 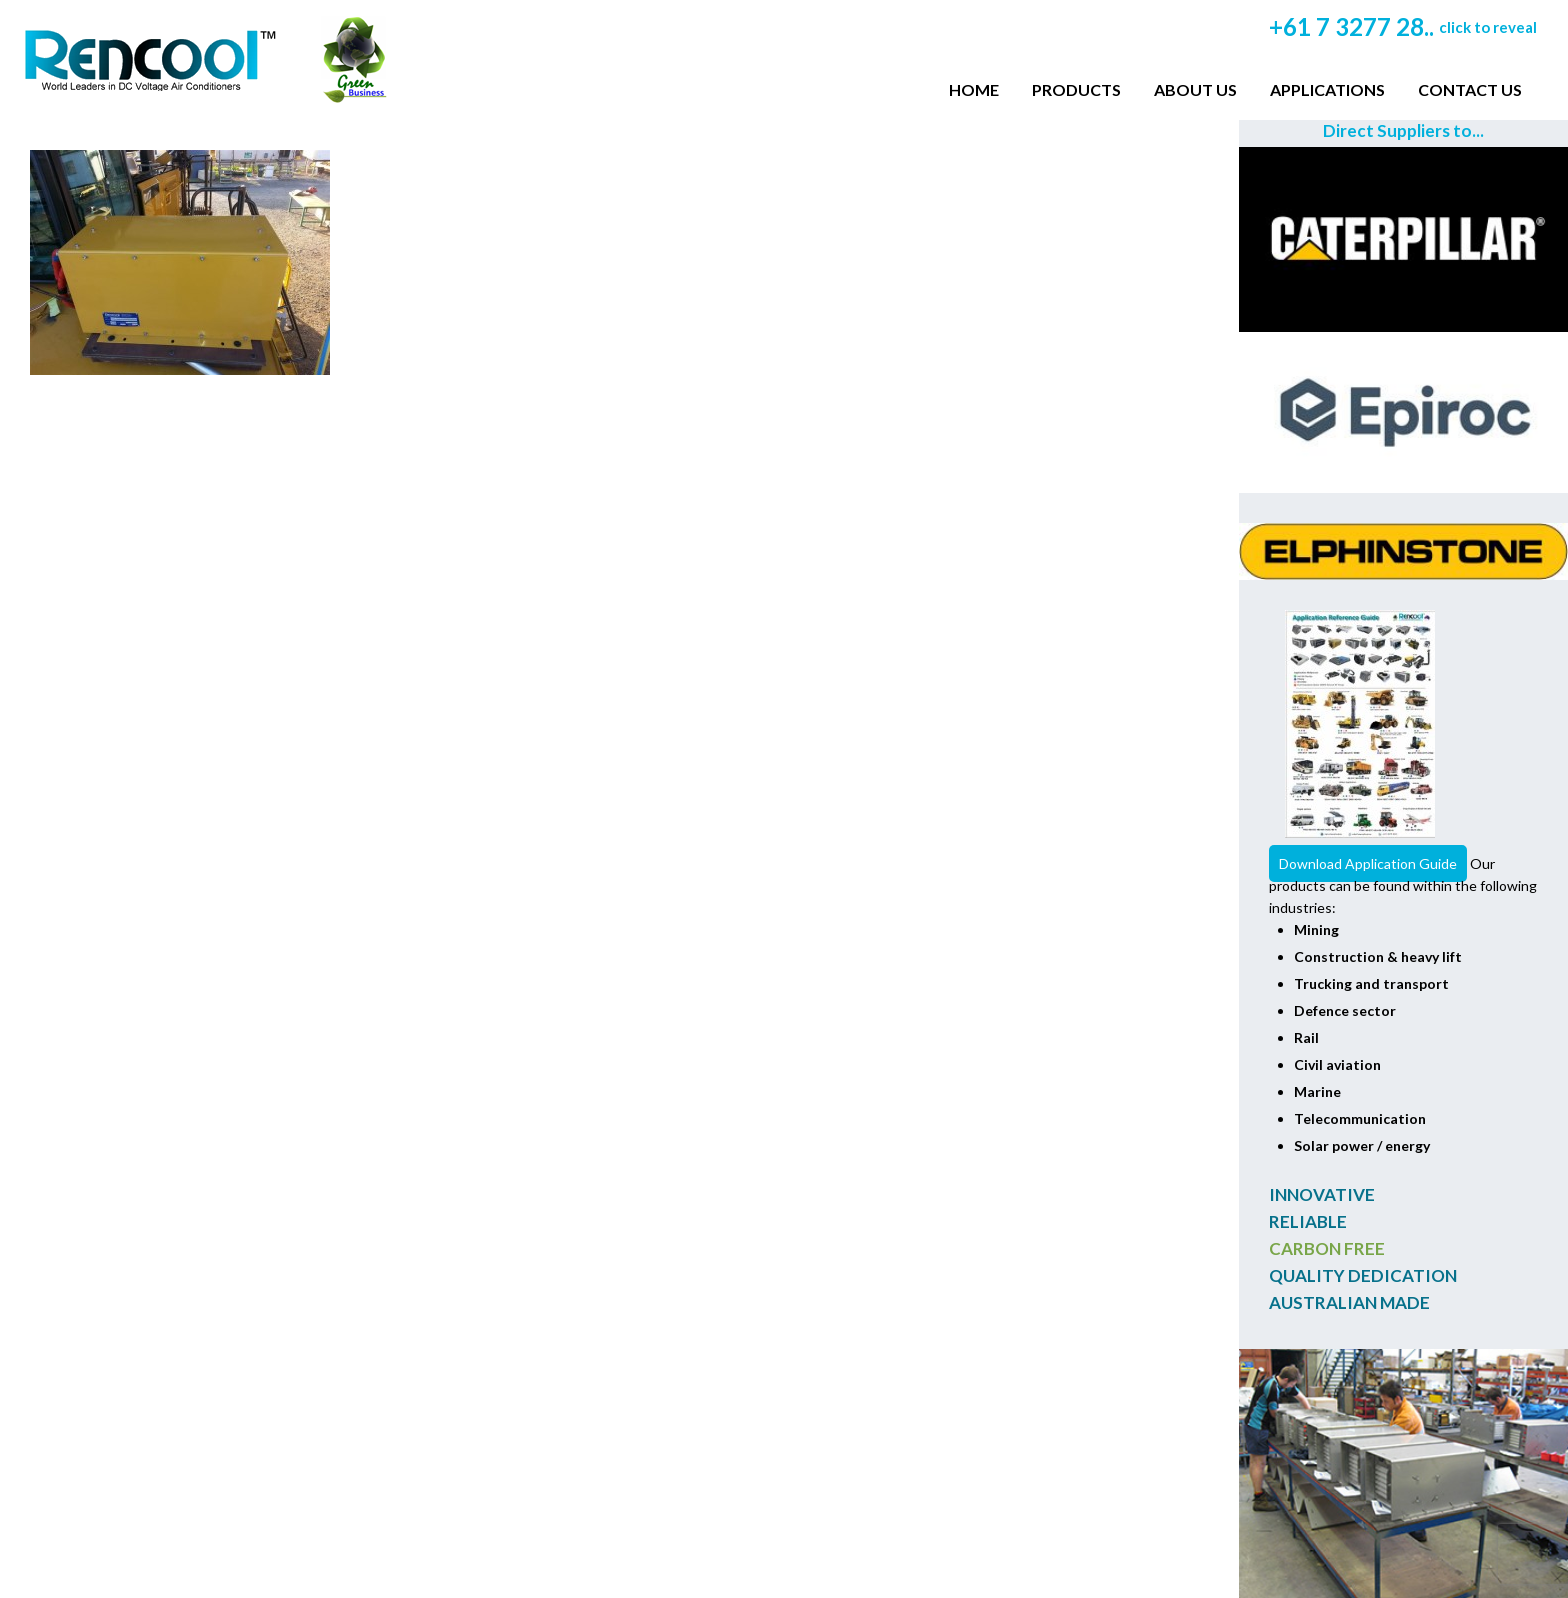 I want to click on About Us, so click(x=1195, y=89).